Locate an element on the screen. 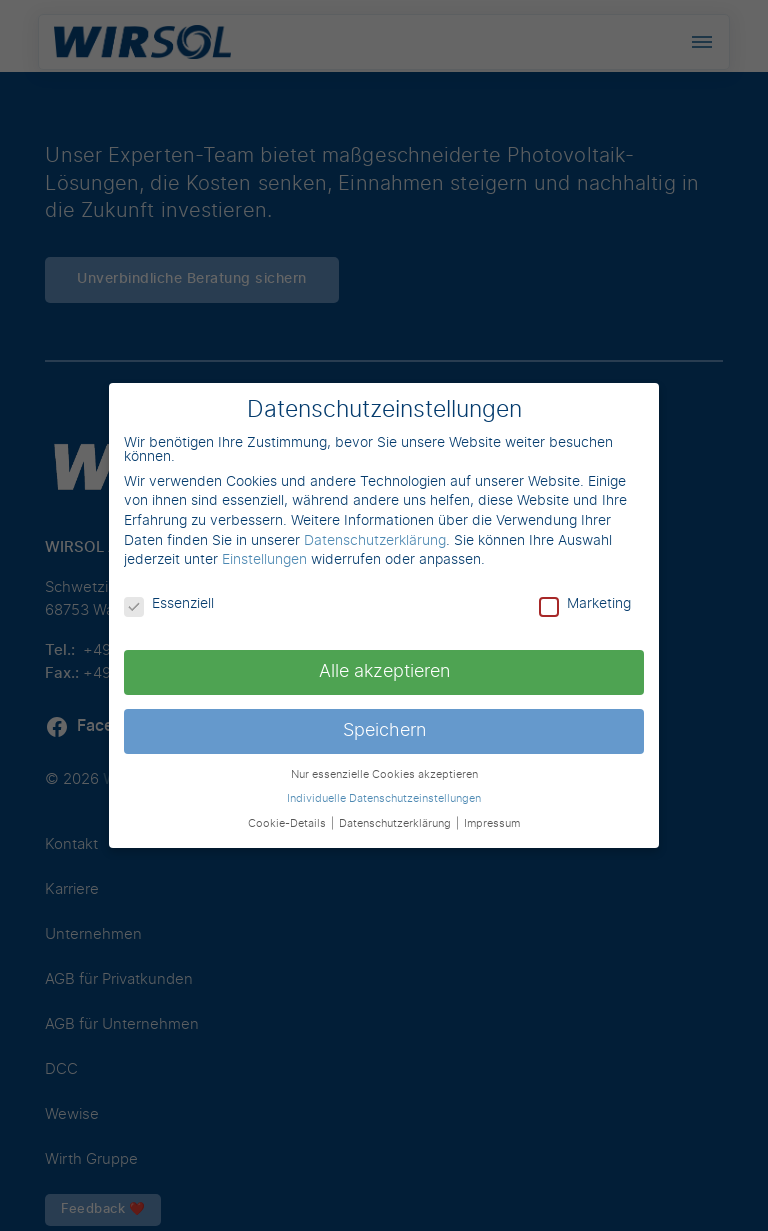 This screenshot has width=768, height=1231. Marketing is located at coordinates (585, 604).